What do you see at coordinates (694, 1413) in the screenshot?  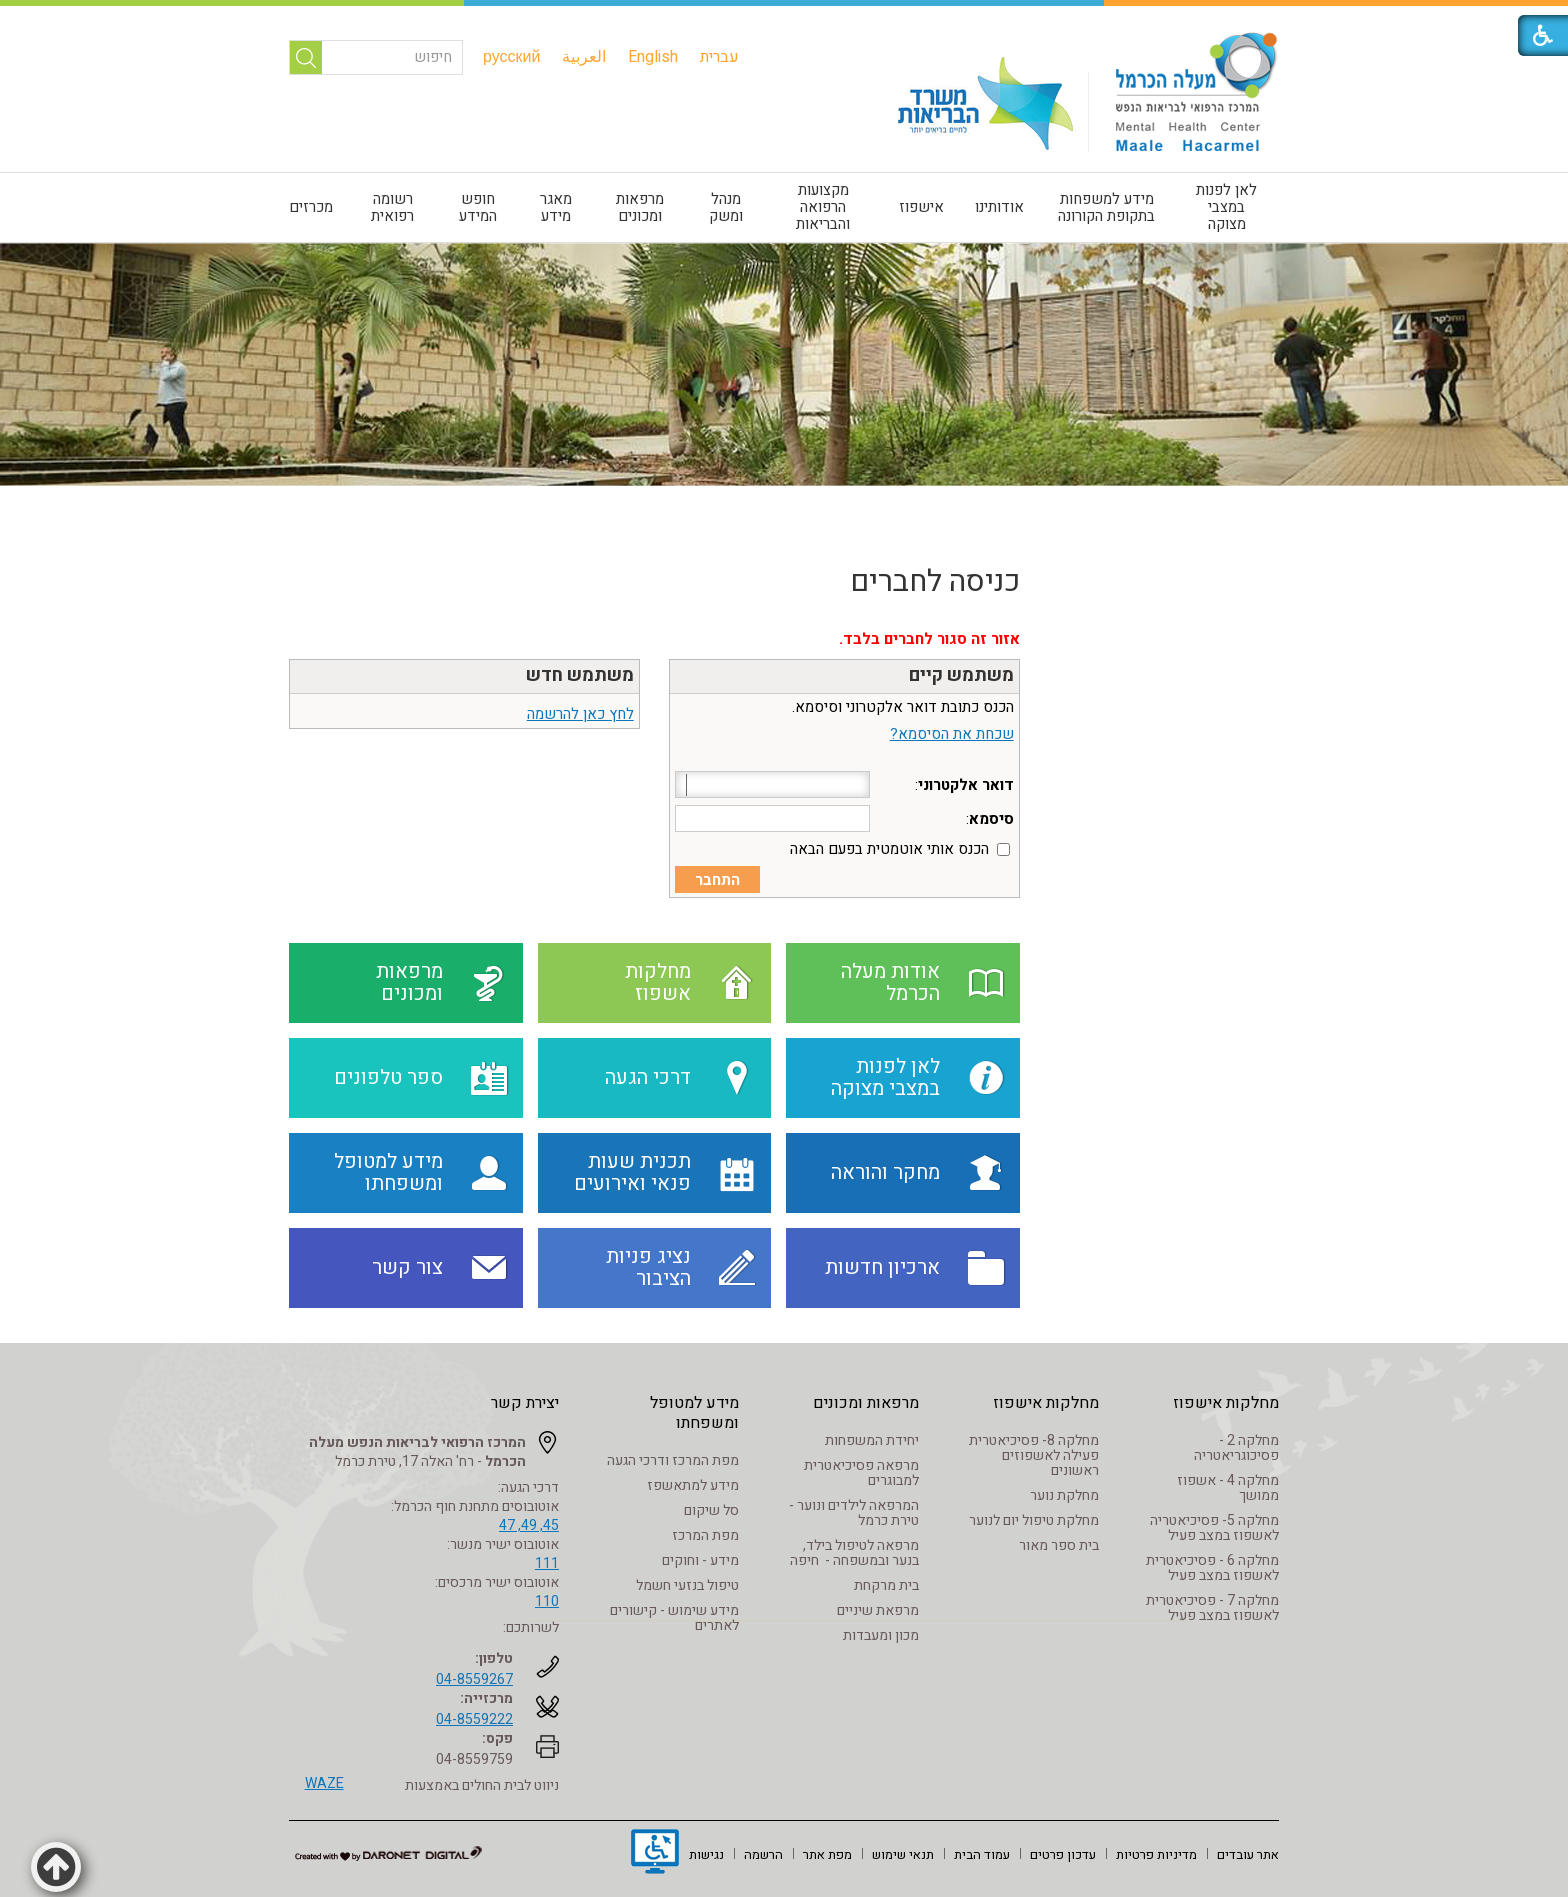 I see `מידע למטופל ומשפחתו` at bounding box center [694, 1413].